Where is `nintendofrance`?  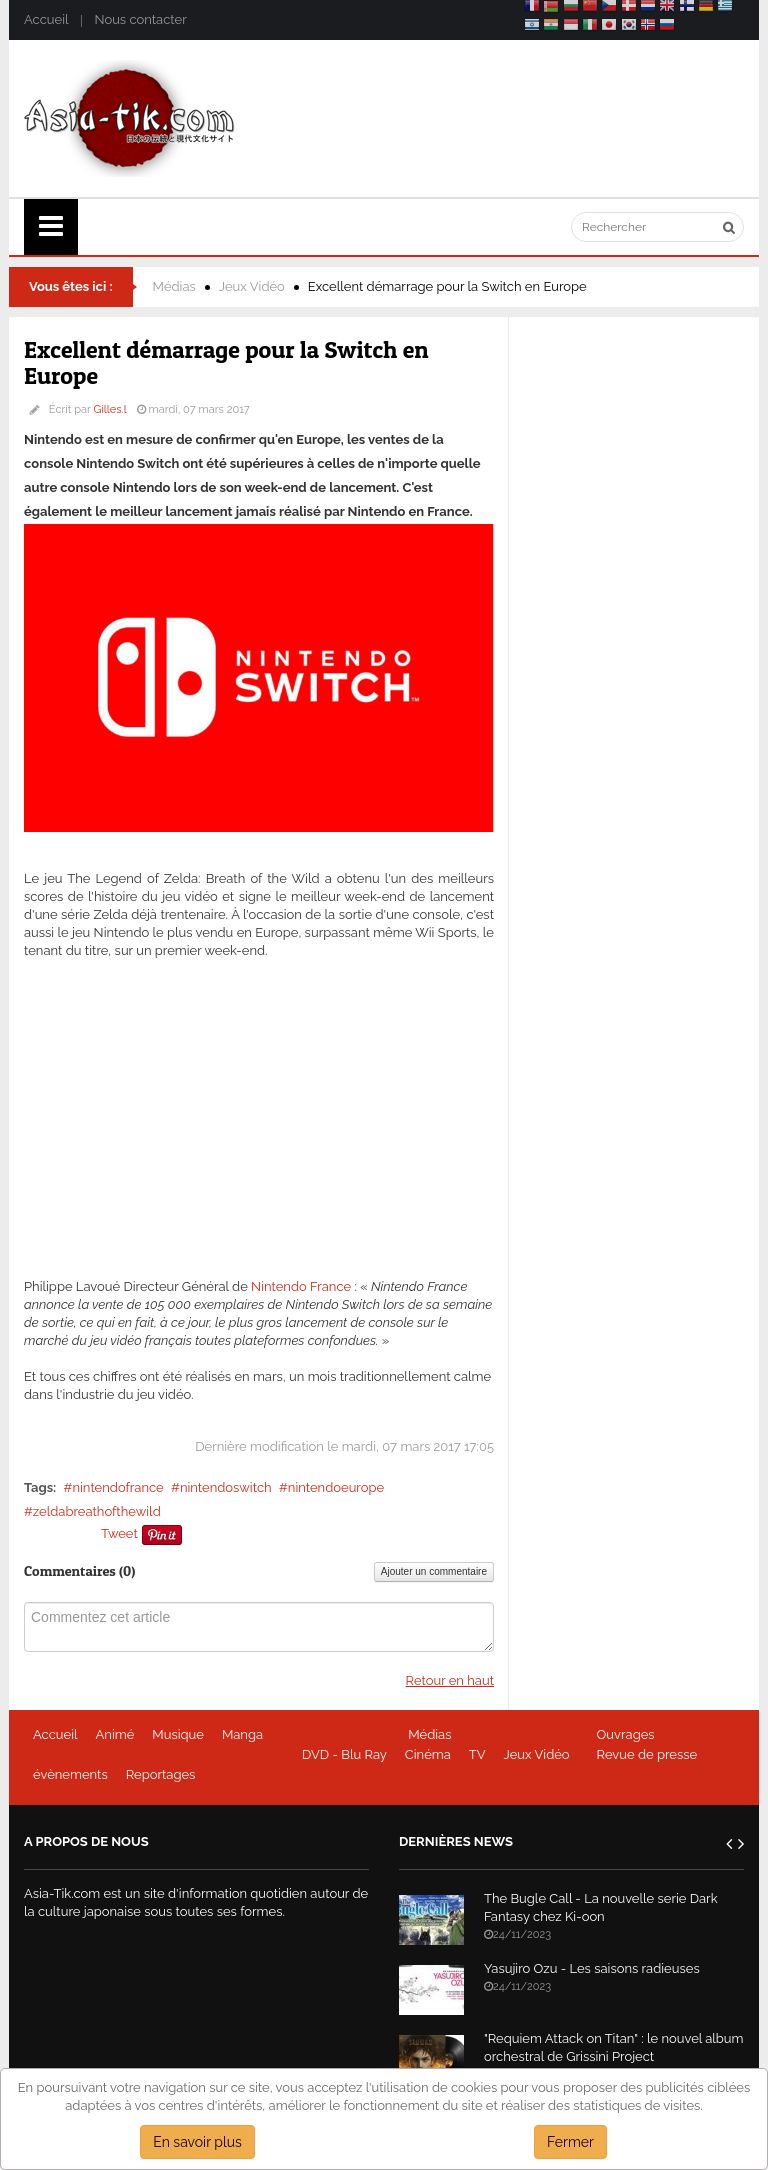 nintendofrance is located at coordinates (117, 1487).